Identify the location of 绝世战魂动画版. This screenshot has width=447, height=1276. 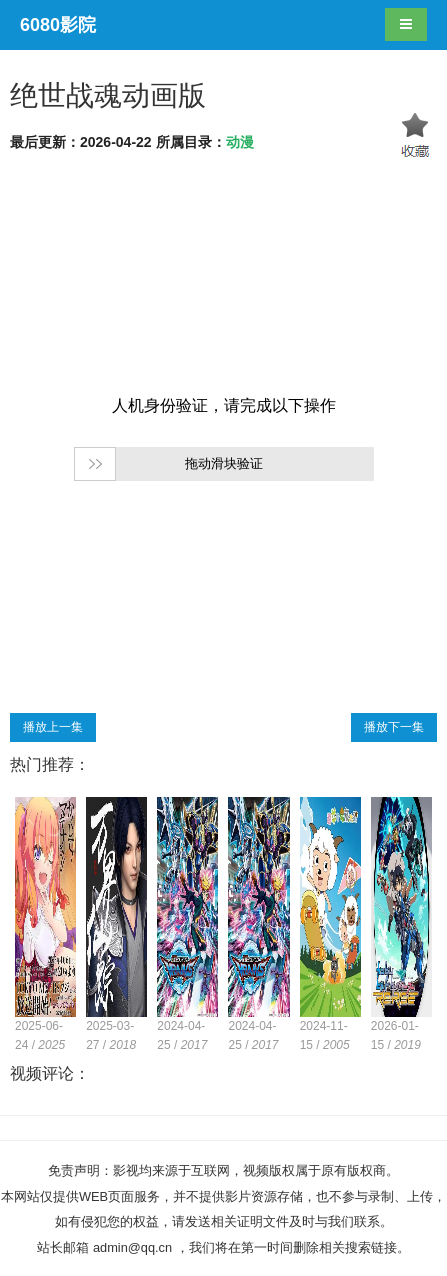
(108, 95).